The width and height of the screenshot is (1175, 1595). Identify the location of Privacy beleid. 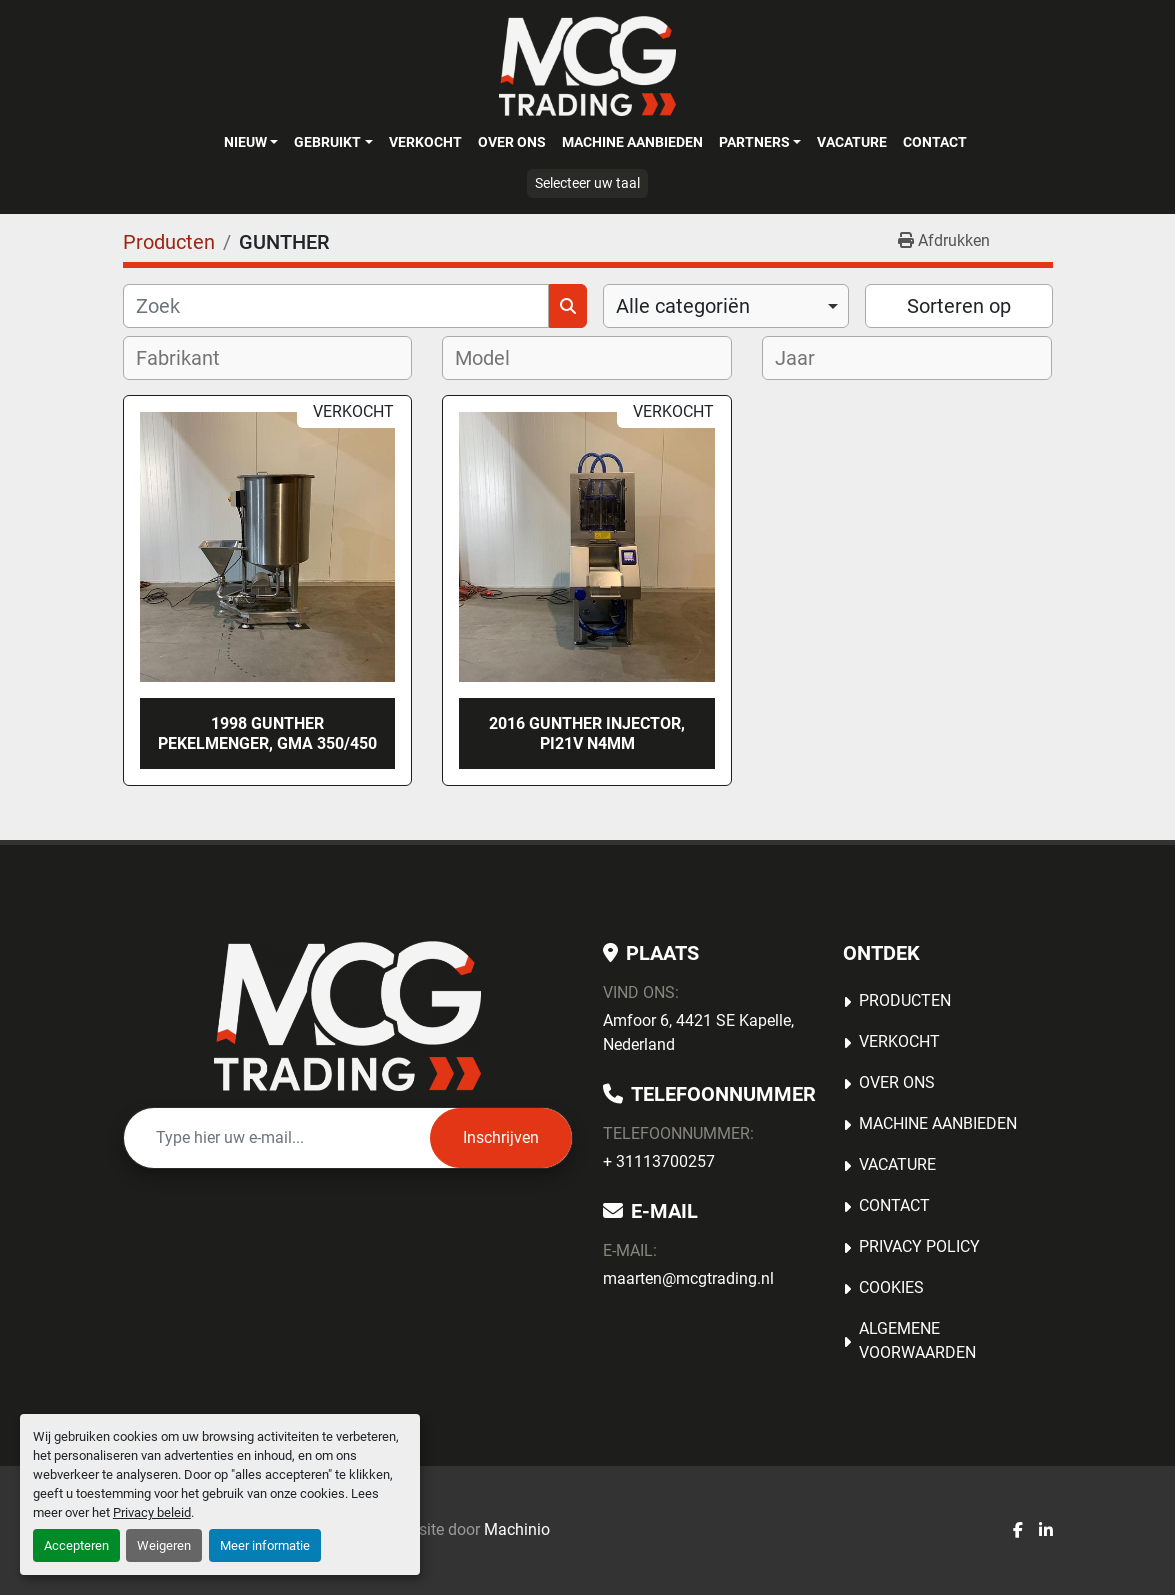
(152, 1512).